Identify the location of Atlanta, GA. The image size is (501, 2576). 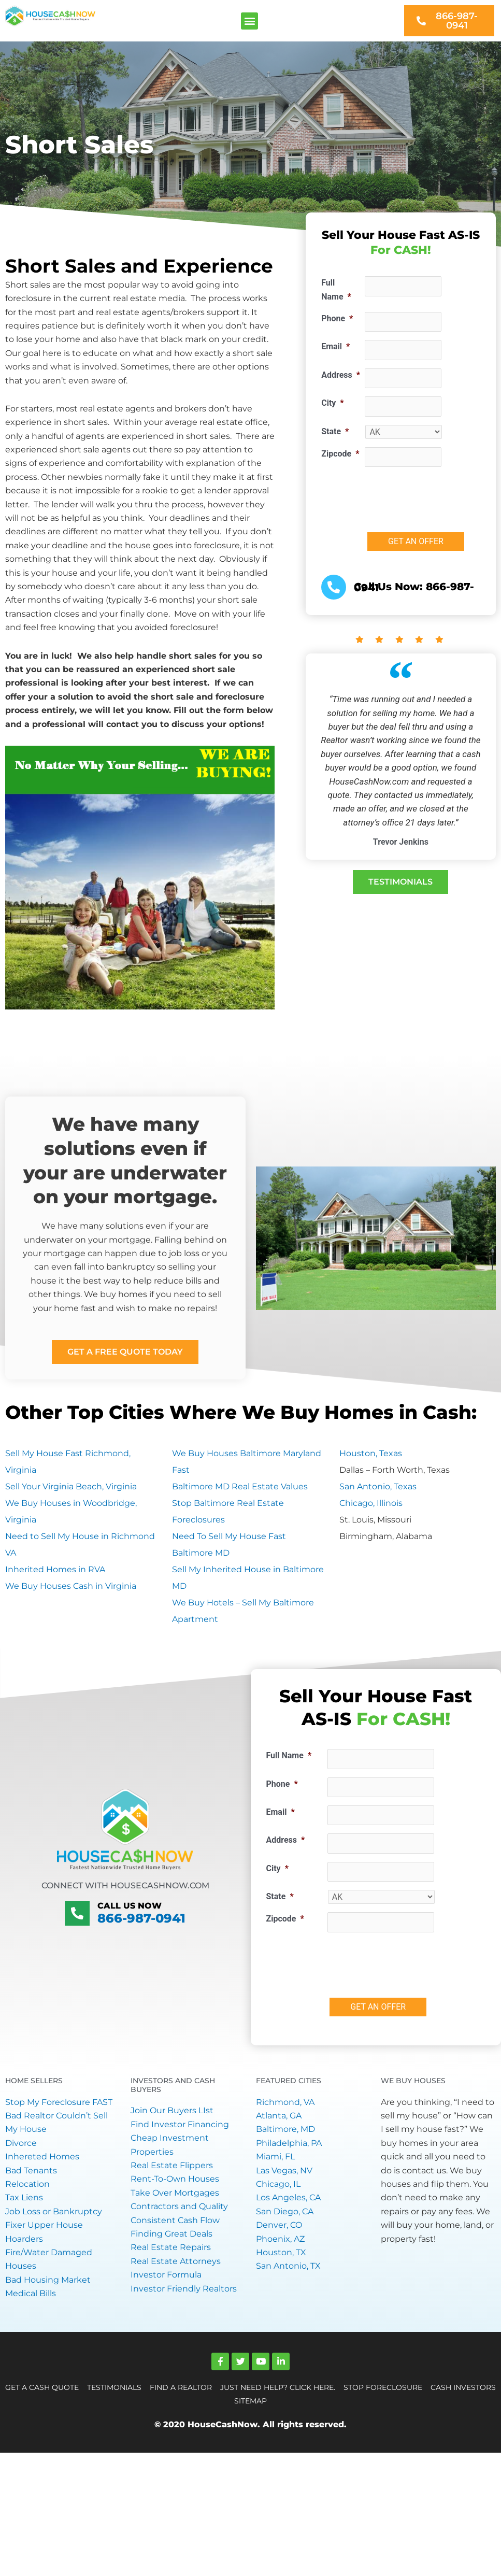
(279, 2115).